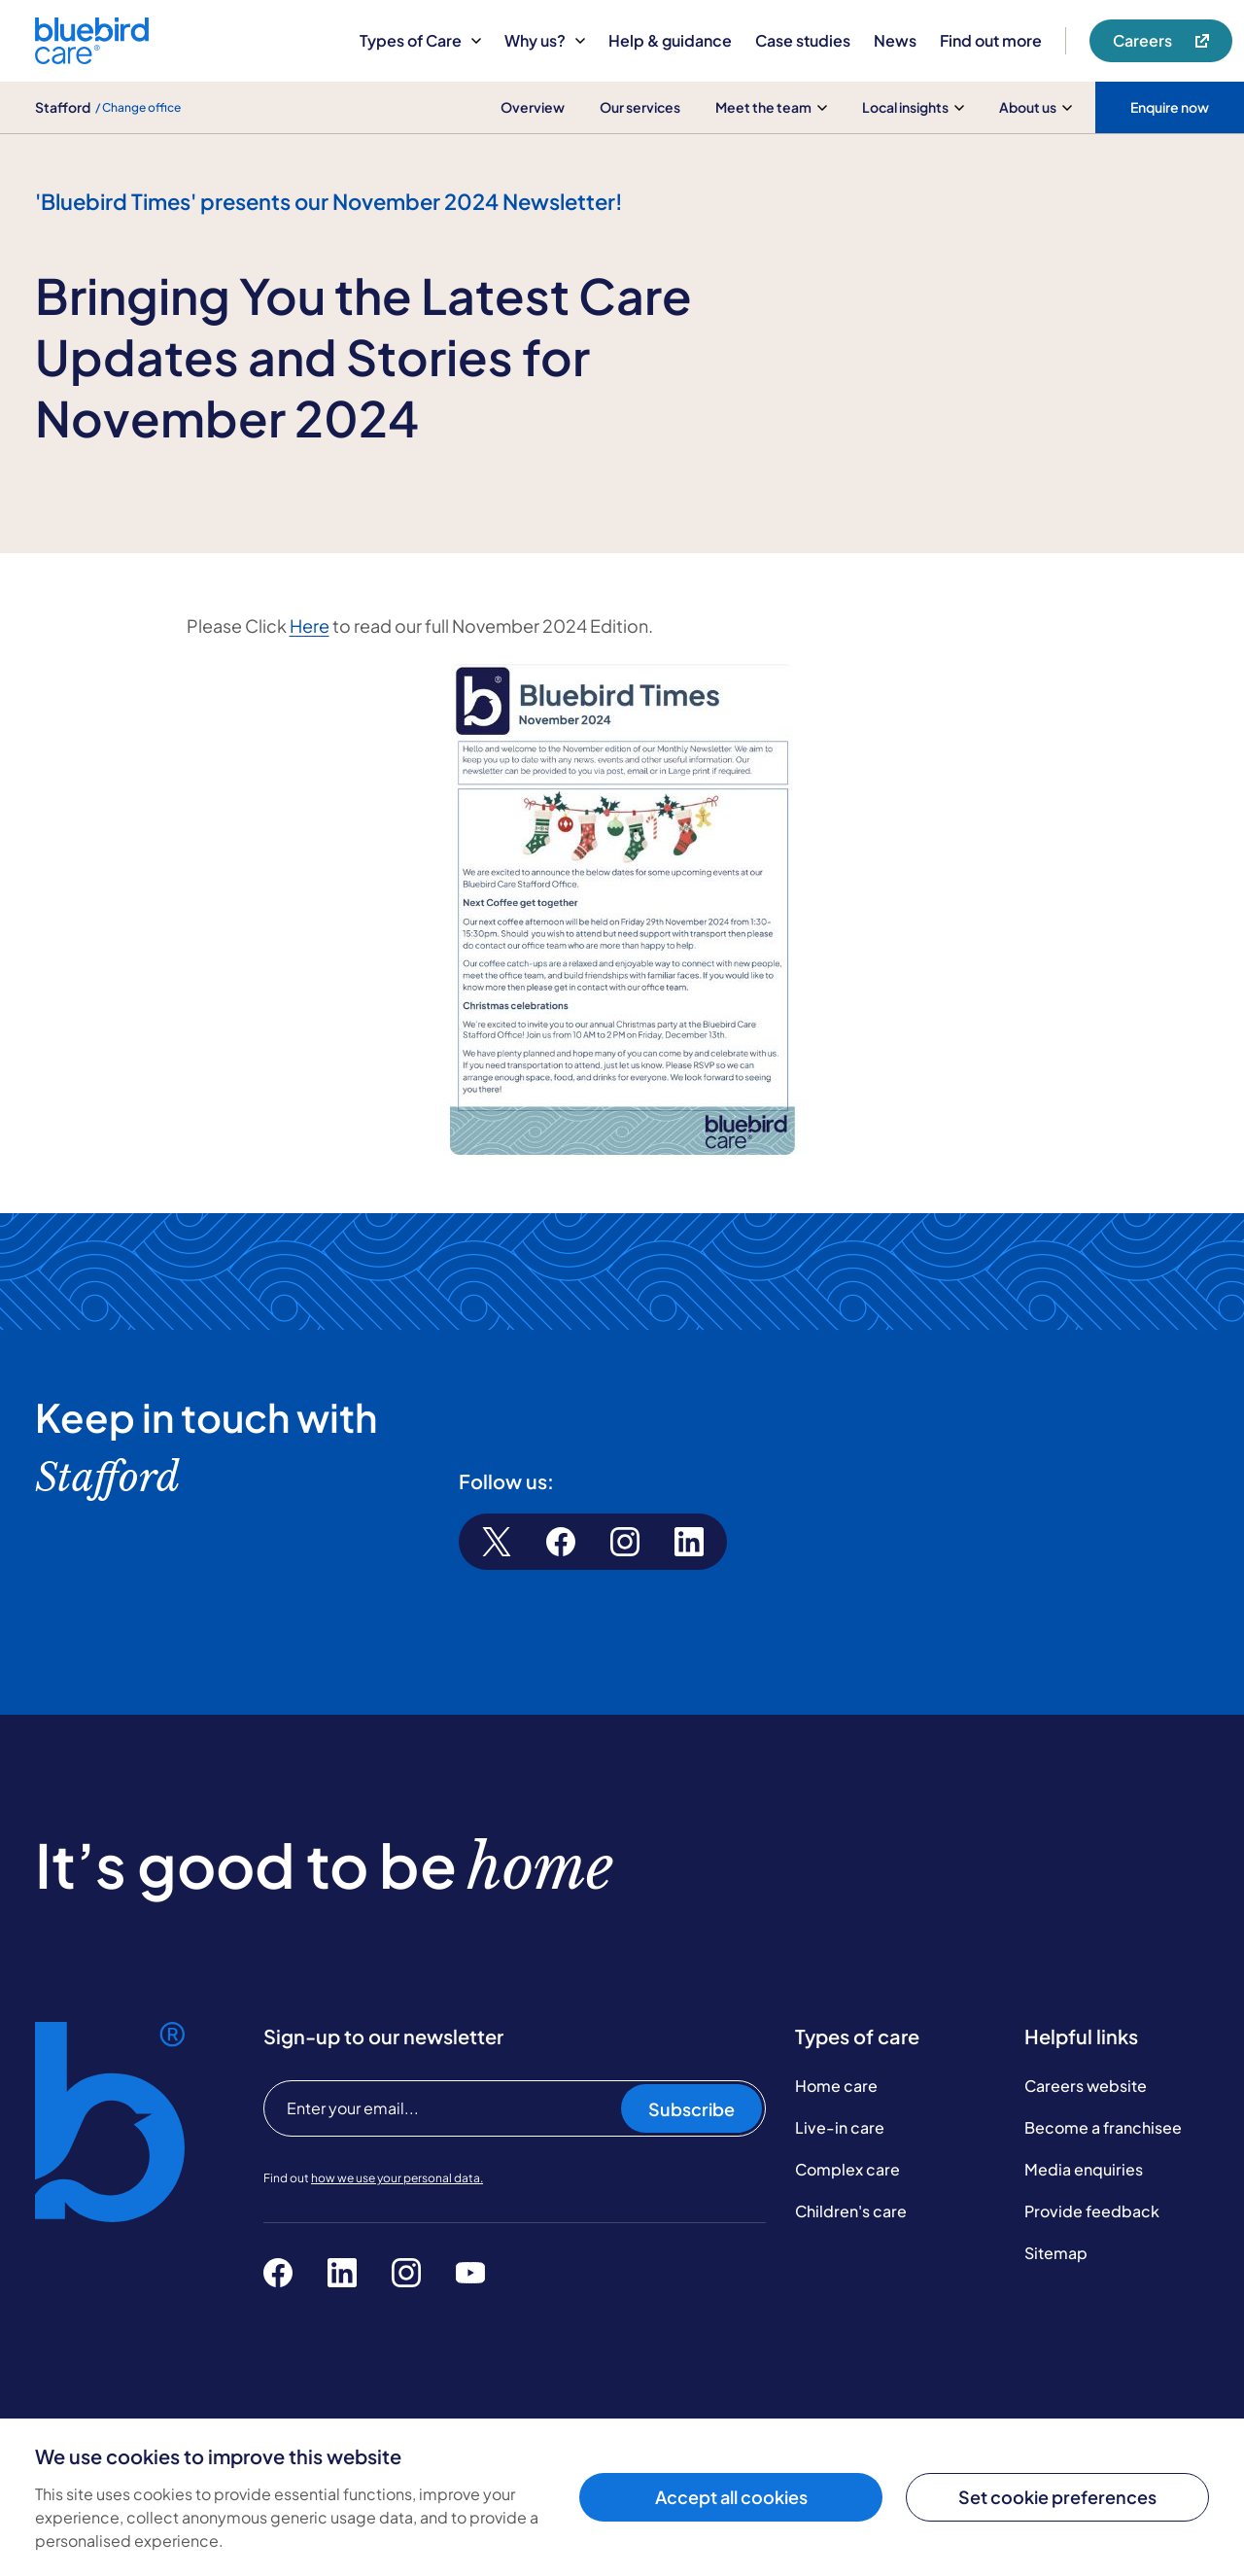  What do you see at coordinates (1057, 2497) in the screenshot?
I see `Set cookie preferences` at bounding box center [1057, 2497].